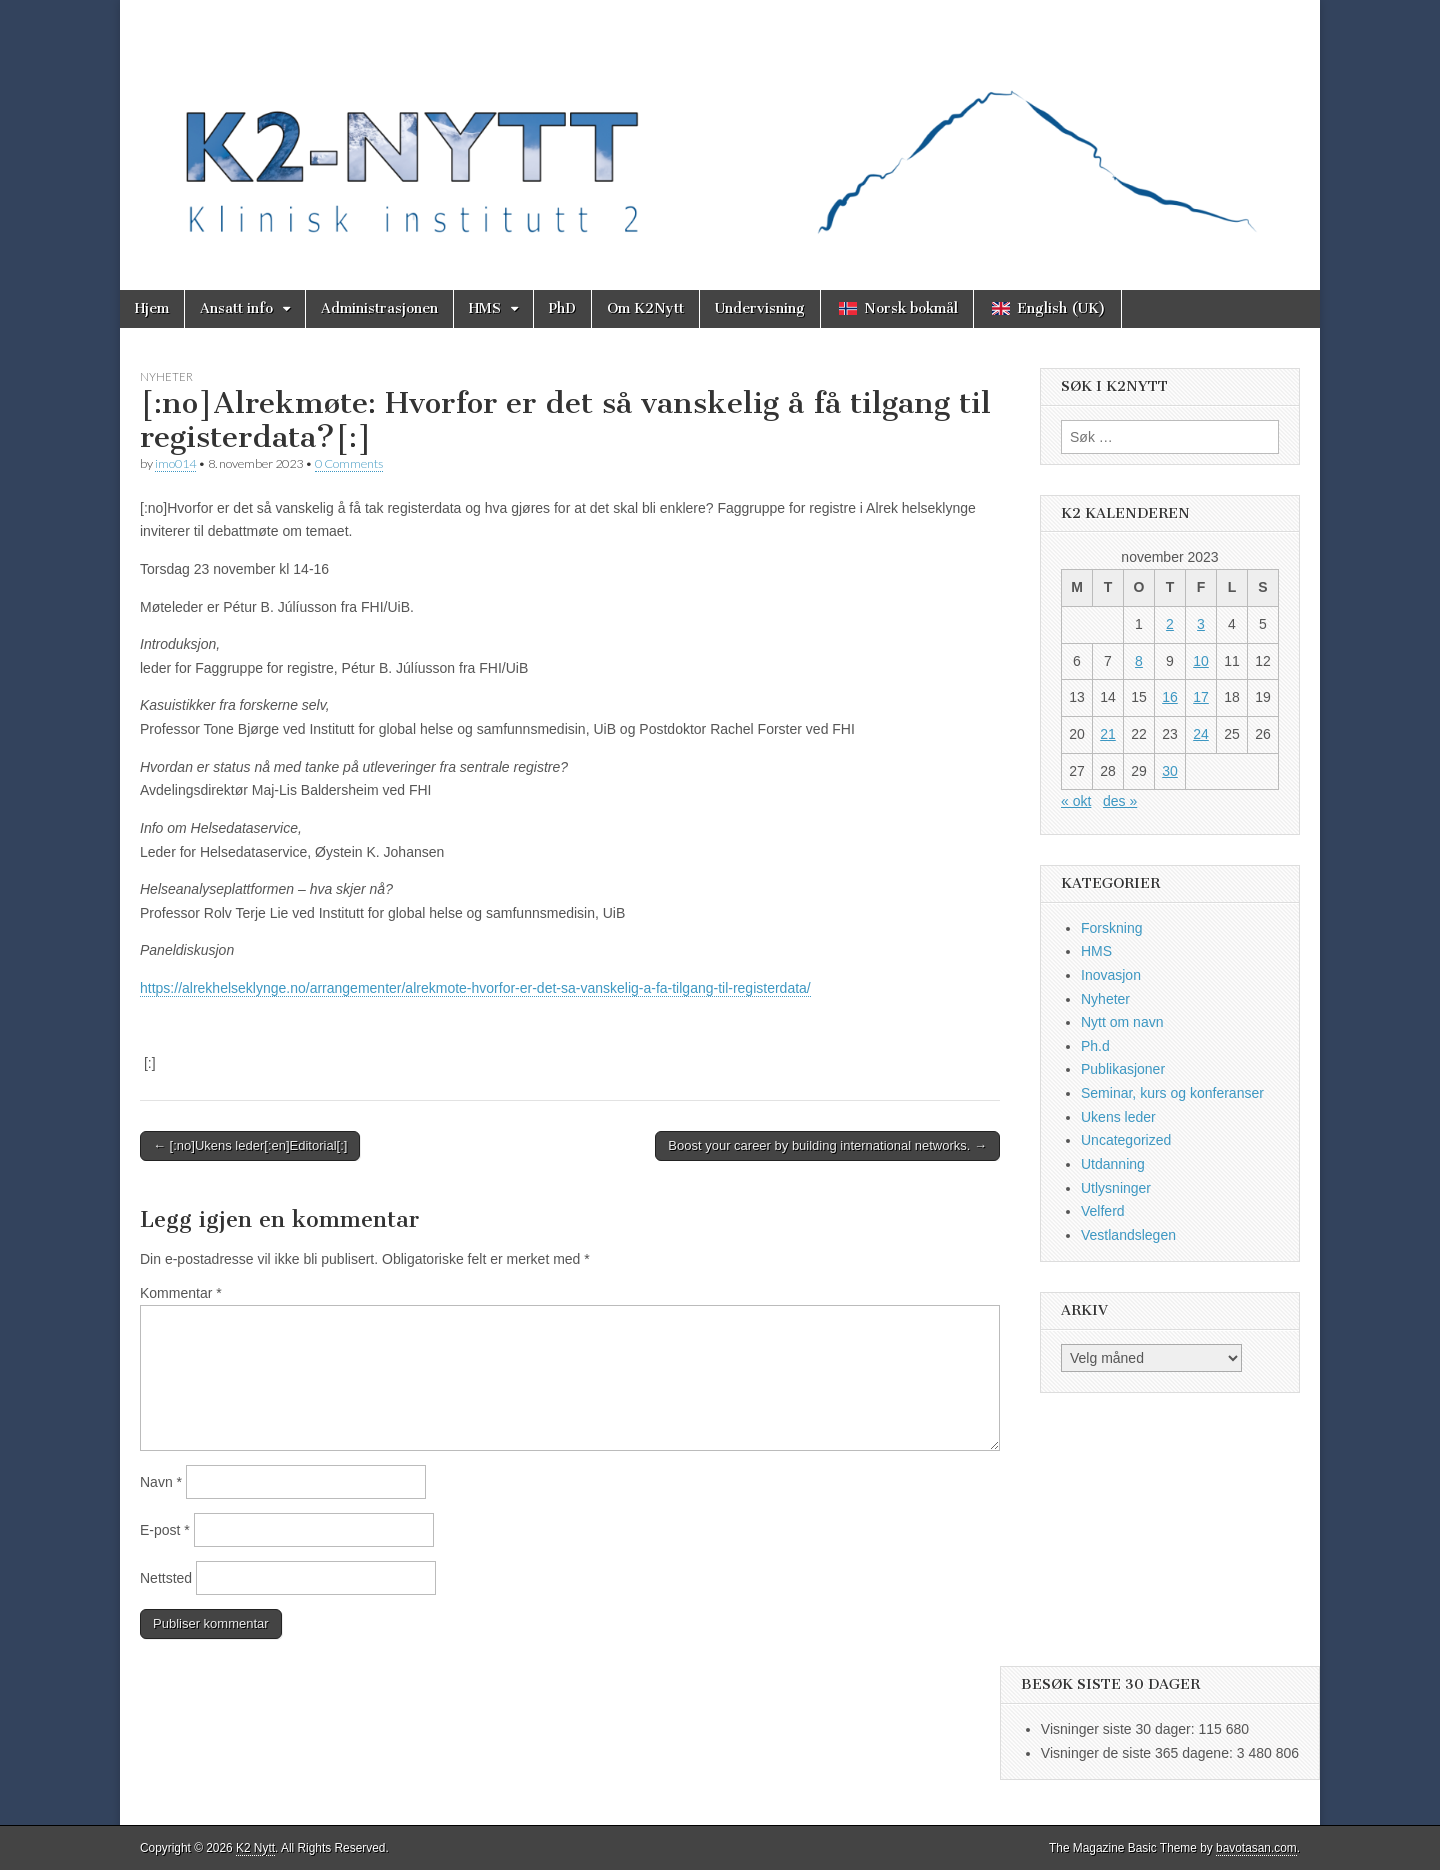 This screenshot has width=1440, height=1870. I want to click on 17 [Innlegg publisert 17. November 2023], so click(1201, 697).